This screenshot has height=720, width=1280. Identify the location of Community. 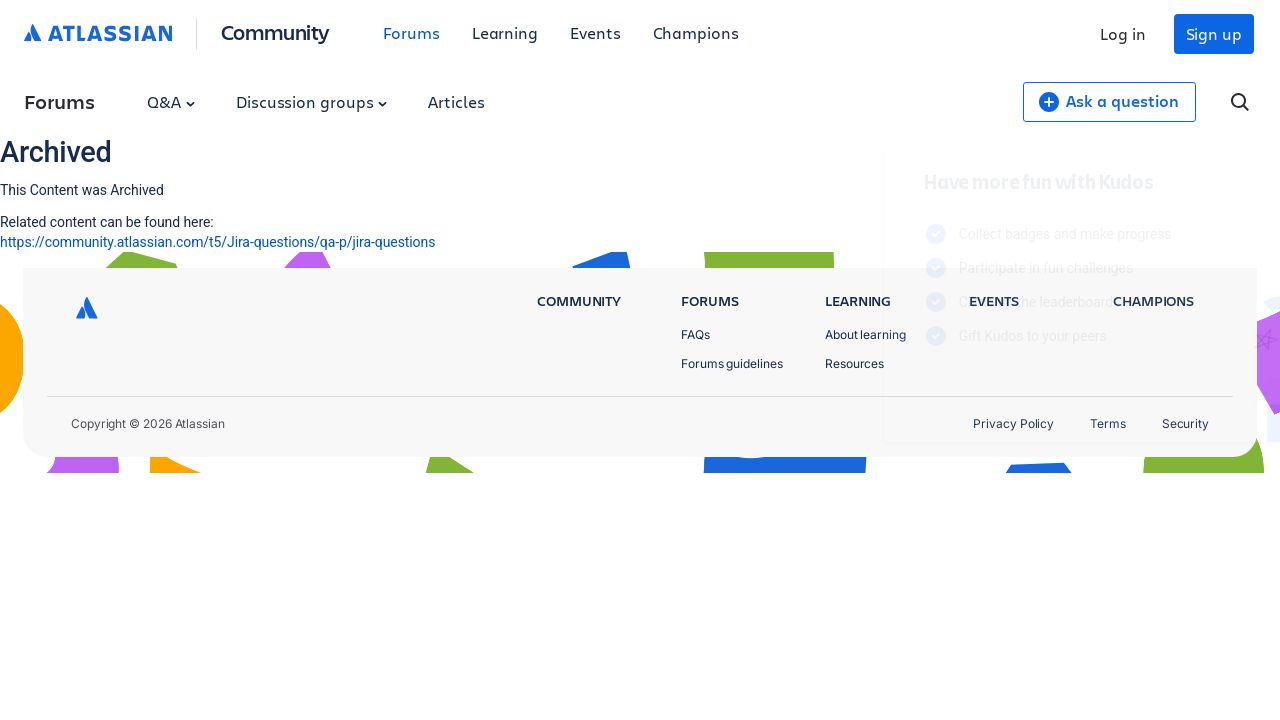
(275, 31).